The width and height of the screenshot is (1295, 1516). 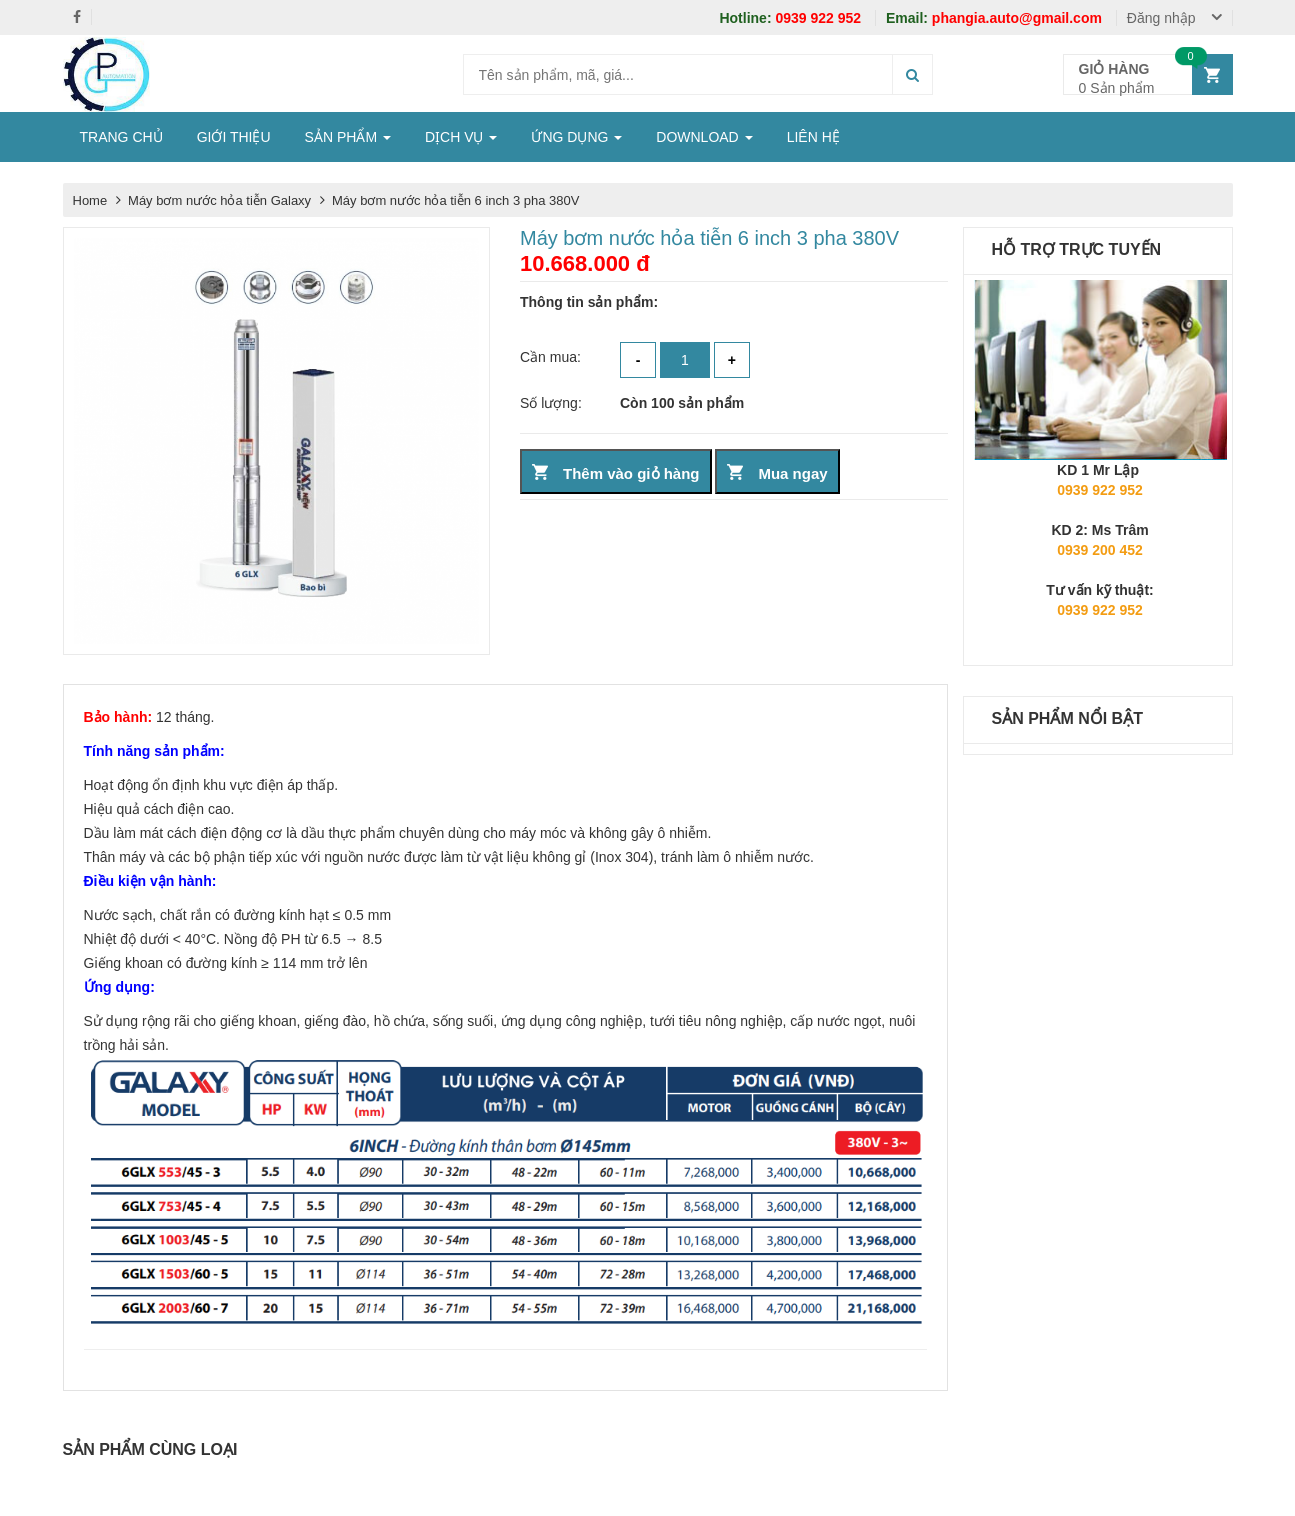 I want to click on DỊCH VỤ, so click(x=461, y=137).